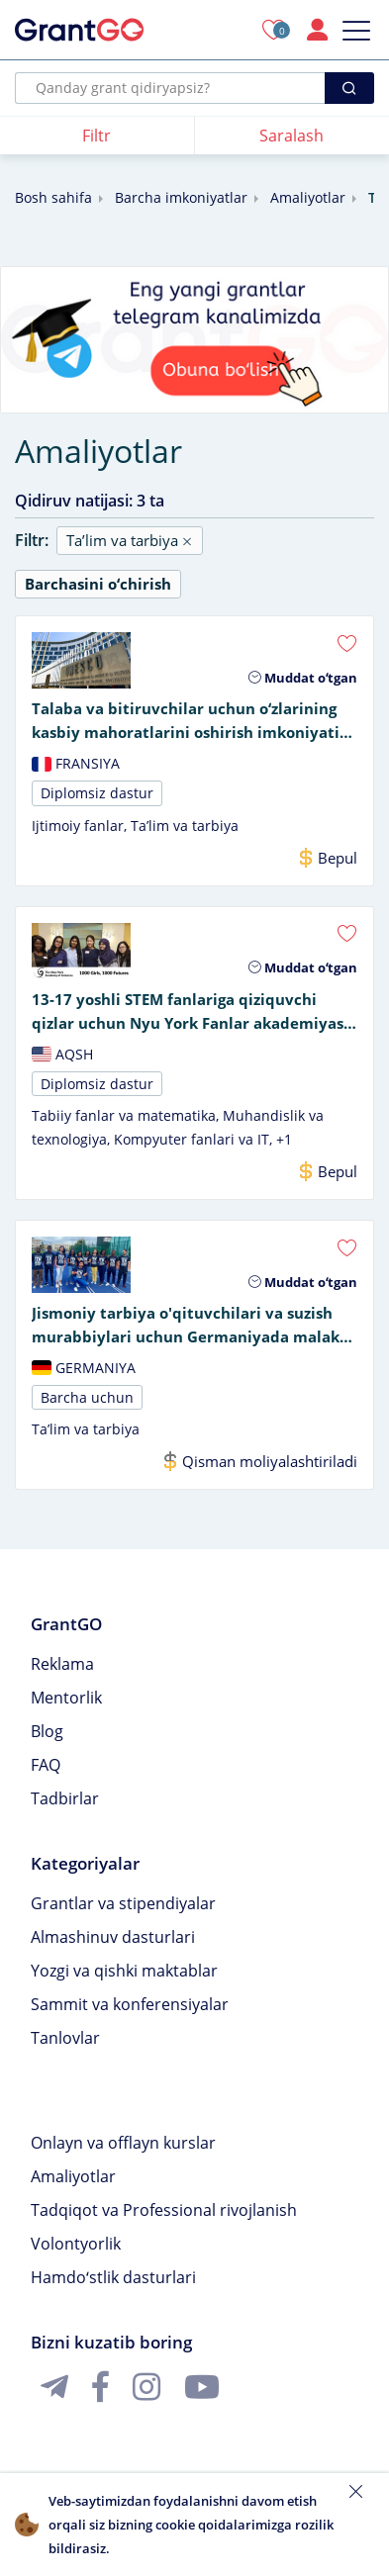 Image resolution: width=389 pixels, height=2576 pixels. What do you see at coordinates (65, 2038) in the screenshot?
I see `Tanlovlar` at bounding box center [65, 2038].